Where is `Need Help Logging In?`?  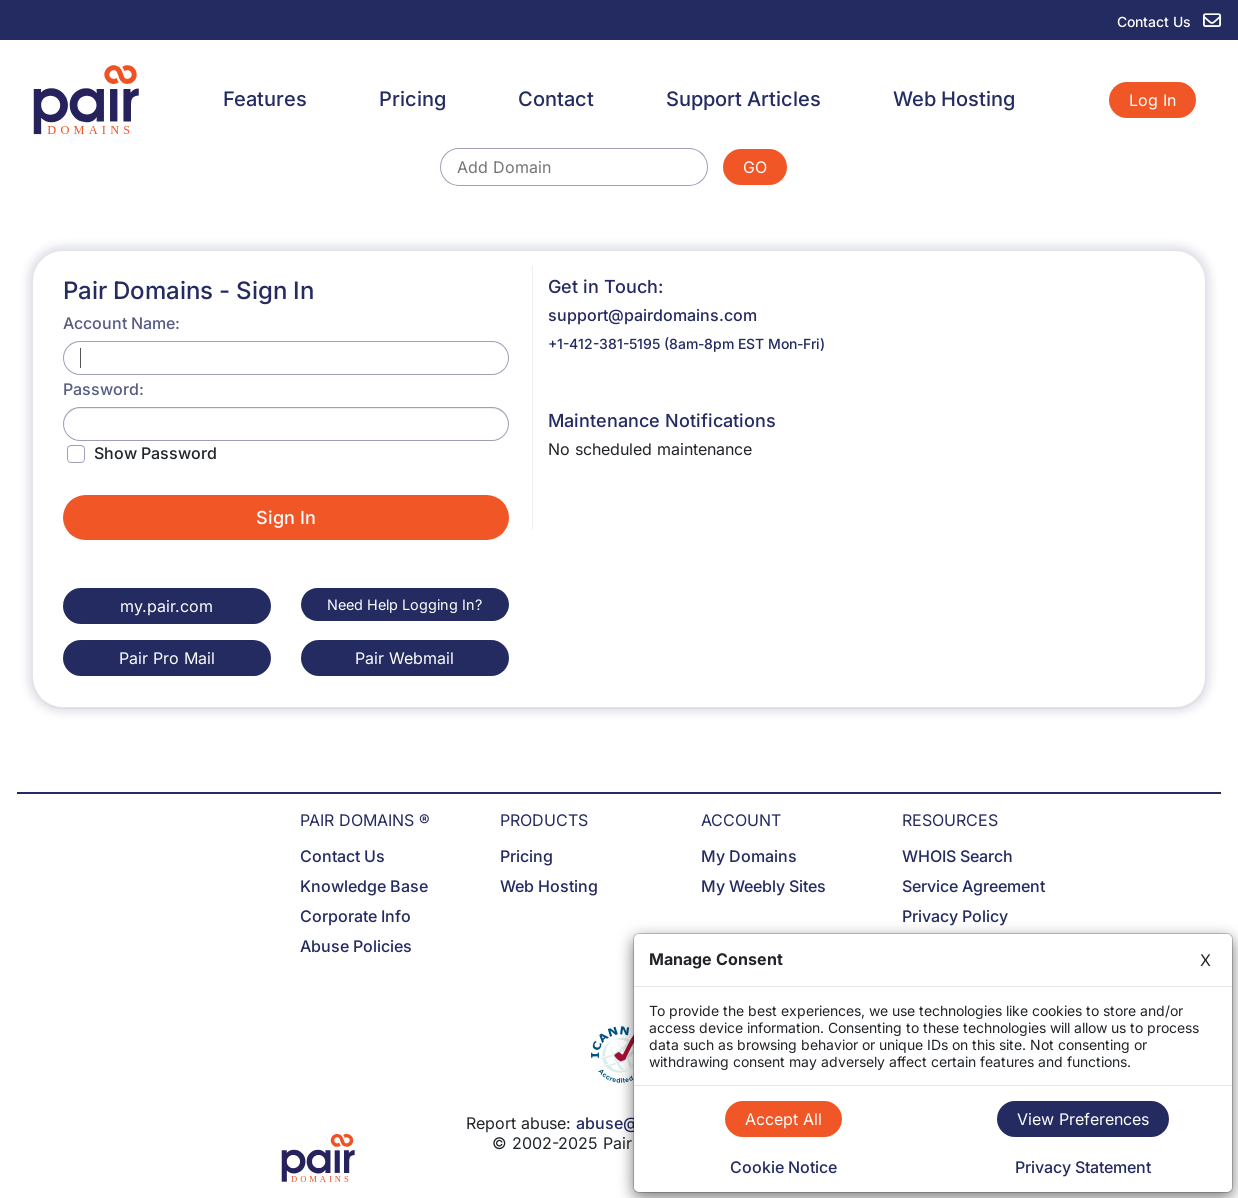
Need Help Logging In? is located at coordinates (404, 604).